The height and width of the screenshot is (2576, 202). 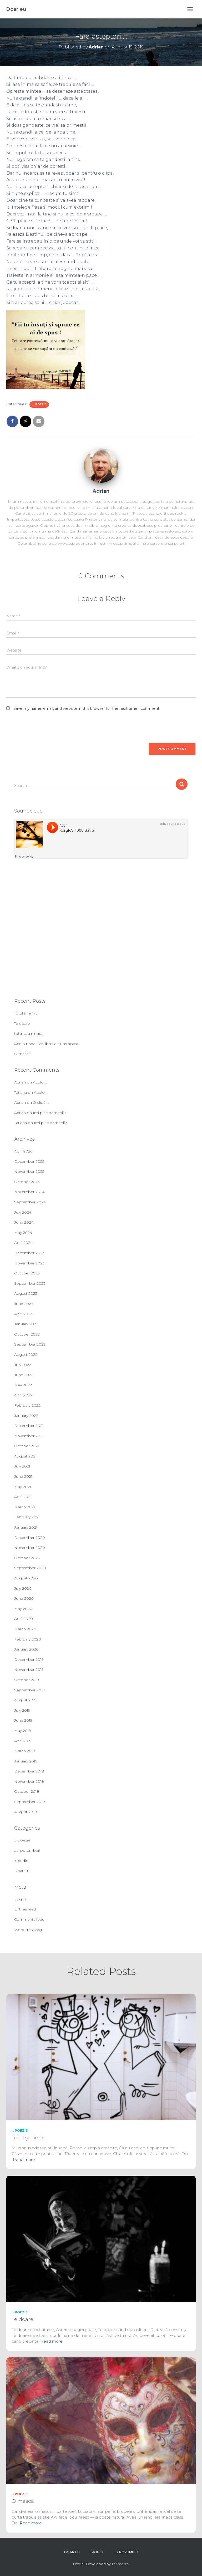 What do you see at coordinates (41, 1102) in the screenshot?
I see `O clipă …` at bounding box center [41, 1102].